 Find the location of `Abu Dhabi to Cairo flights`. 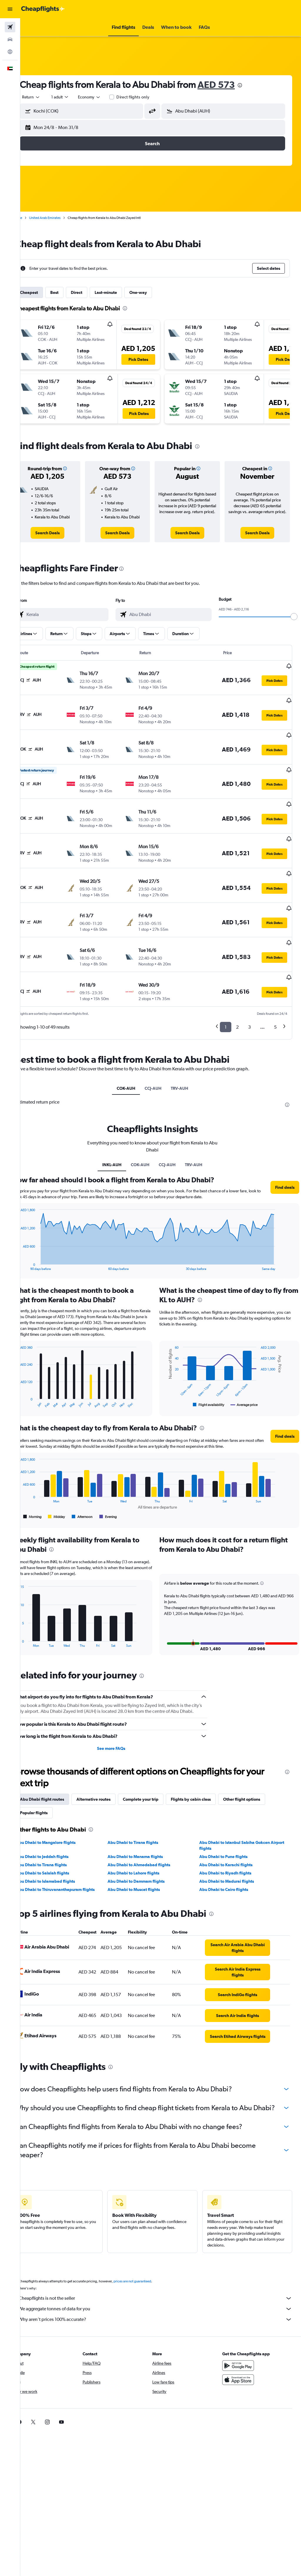

Abu Dhabi to Cairo flights is located at coordinates (229, 1862).